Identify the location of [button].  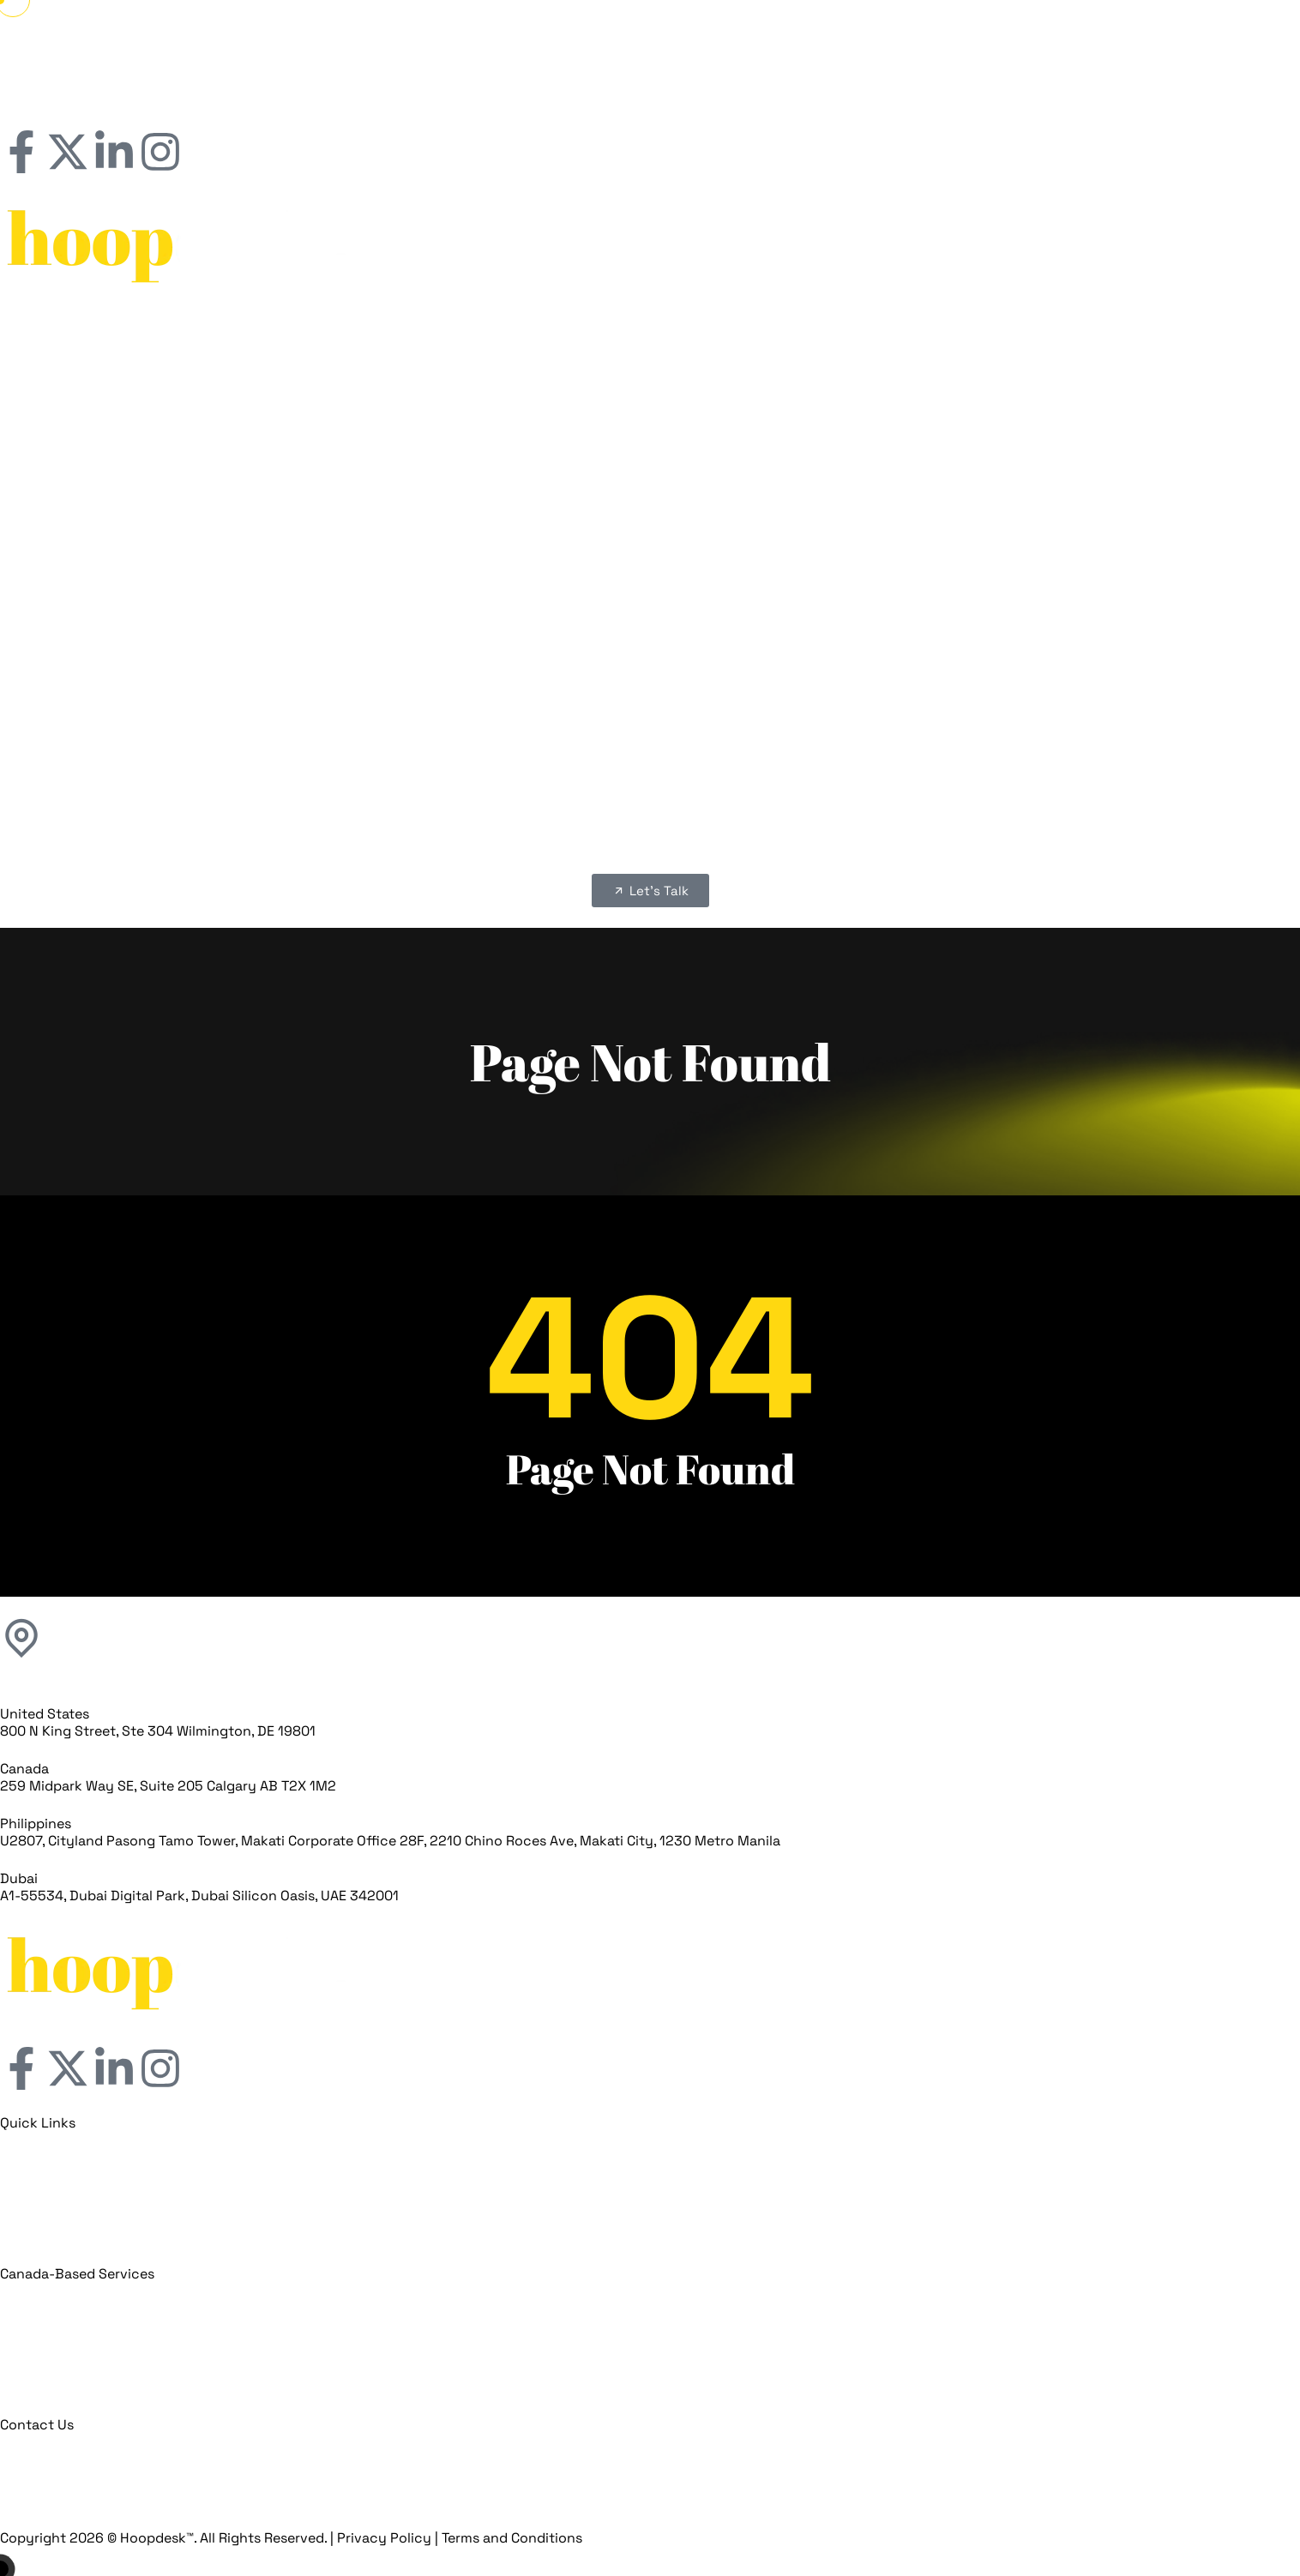
(650, 582).